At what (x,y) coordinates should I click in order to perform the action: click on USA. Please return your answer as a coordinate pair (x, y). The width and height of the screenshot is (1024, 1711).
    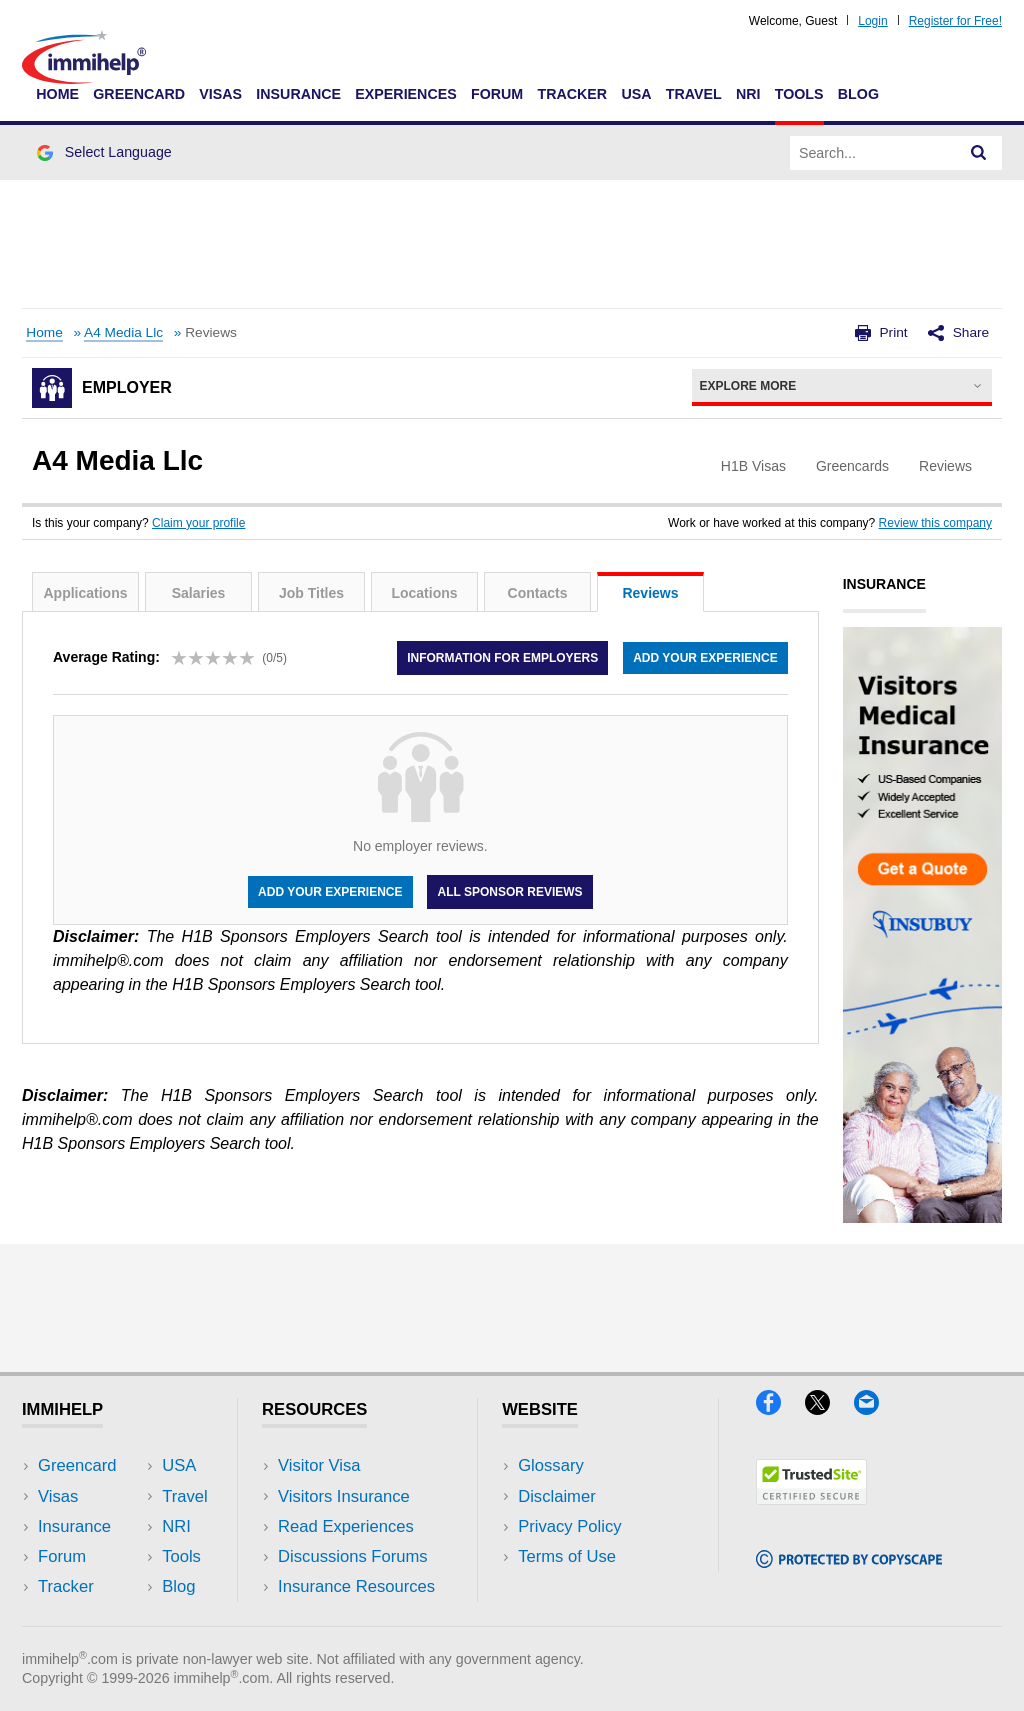
    Looking at the image, I should click on (636, 94).